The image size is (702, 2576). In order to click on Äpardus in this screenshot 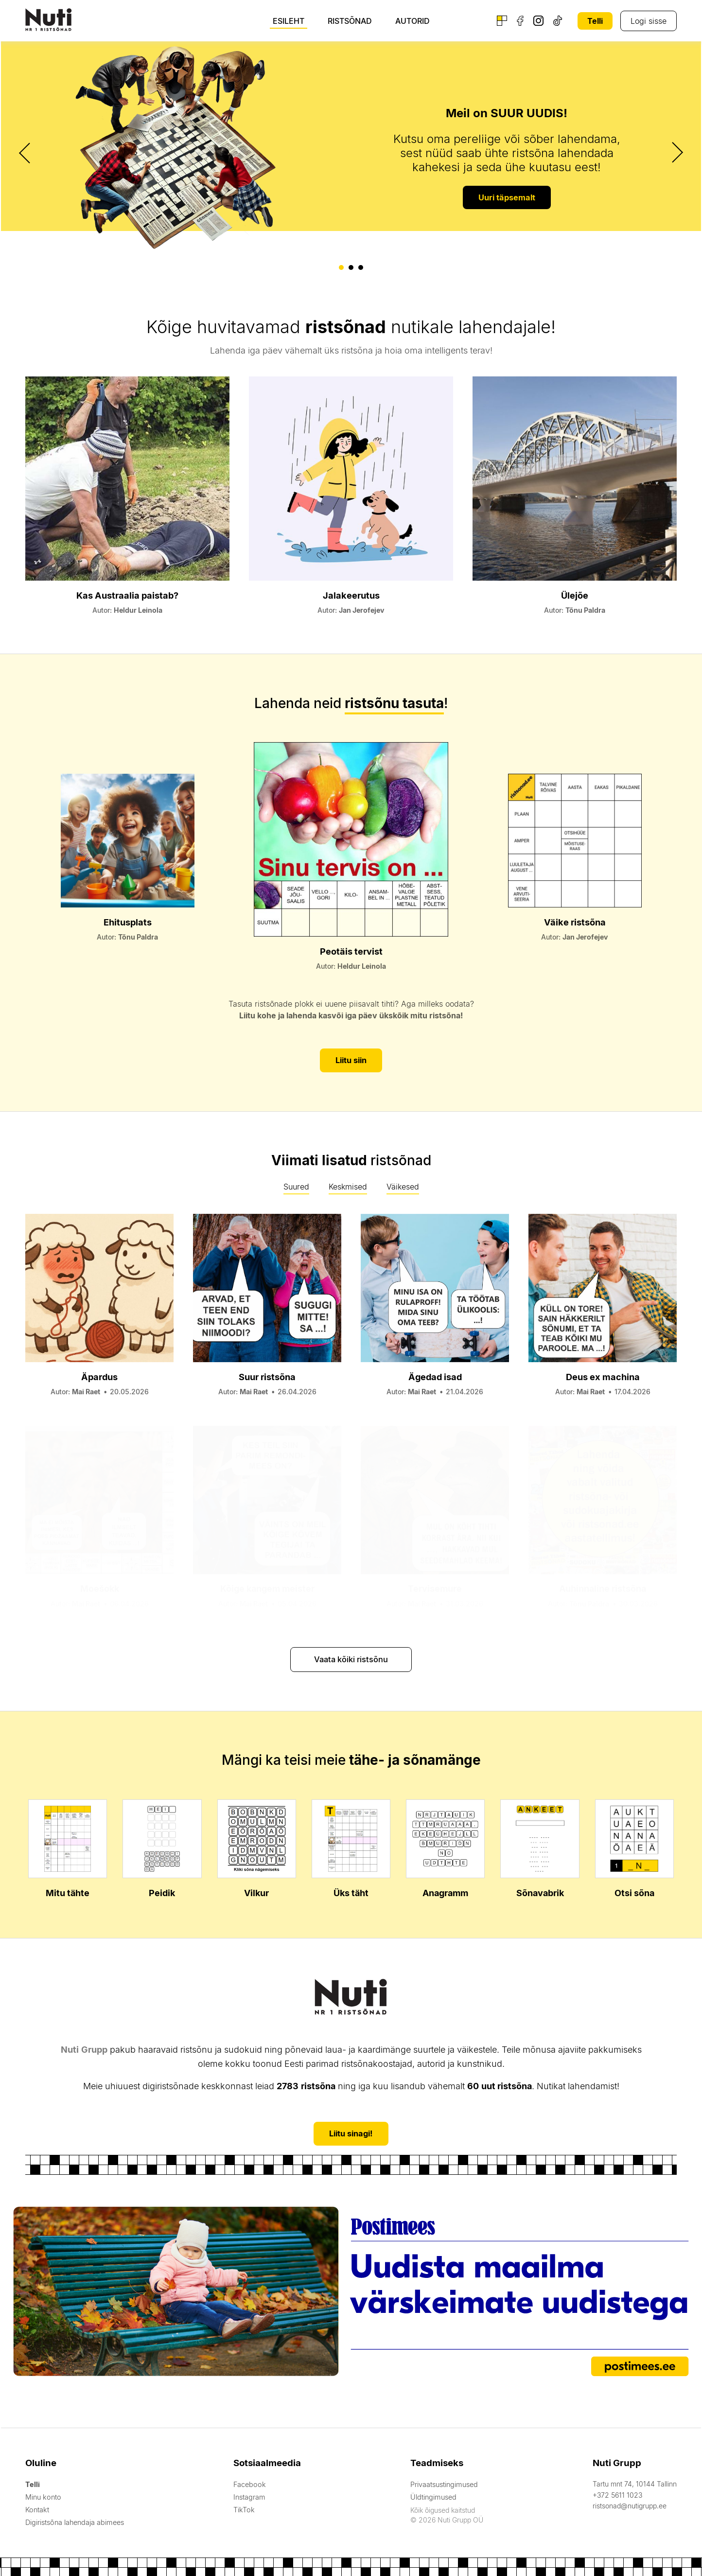, I will do `click(99, 1376)`.